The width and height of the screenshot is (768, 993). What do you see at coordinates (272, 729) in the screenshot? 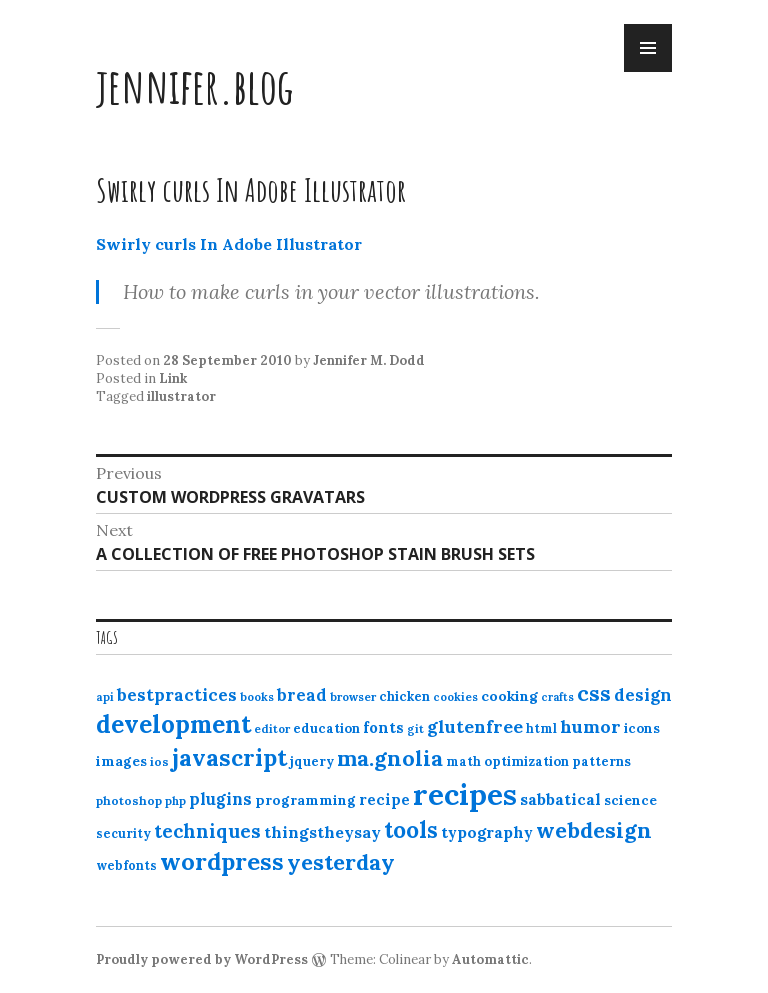
I see `editor [editor (10 items)]` at bounding box center [272, 729].